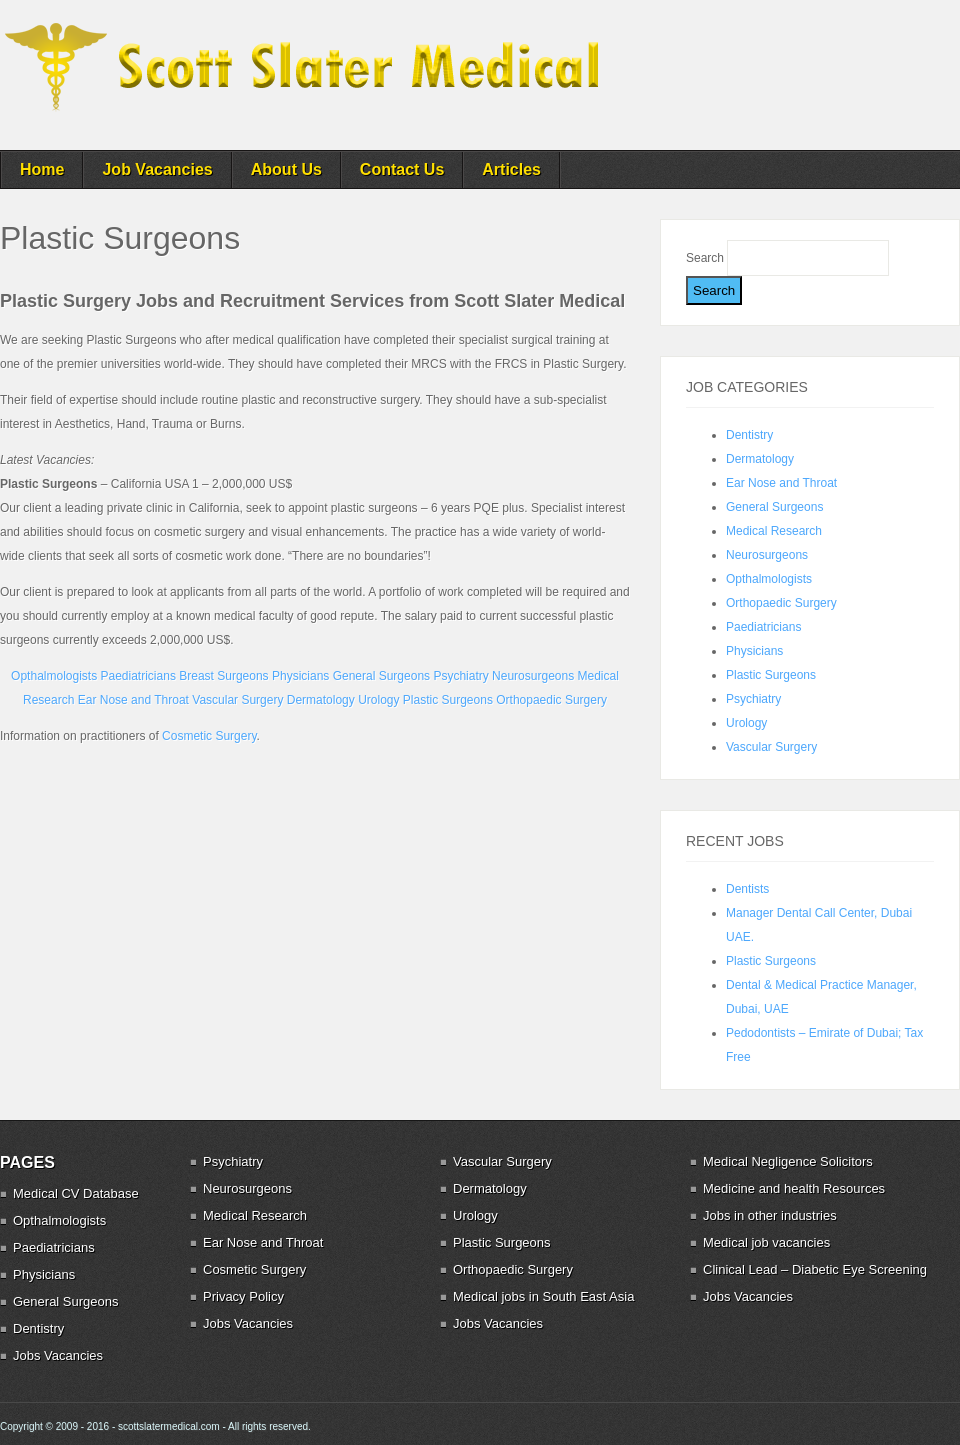 The height and width of the screenshot is (1445, 960). I want to click on Job Vacancies, so click(157, 169).